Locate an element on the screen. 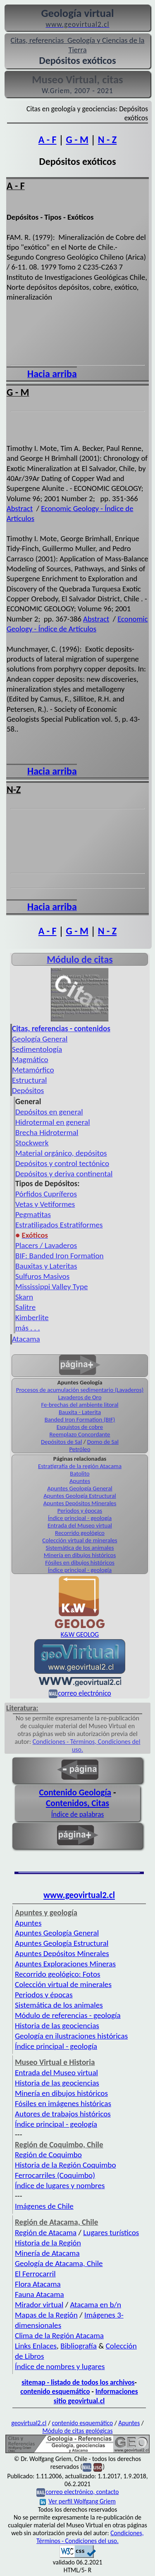  Batolito is located at coordinates (79, 1473).